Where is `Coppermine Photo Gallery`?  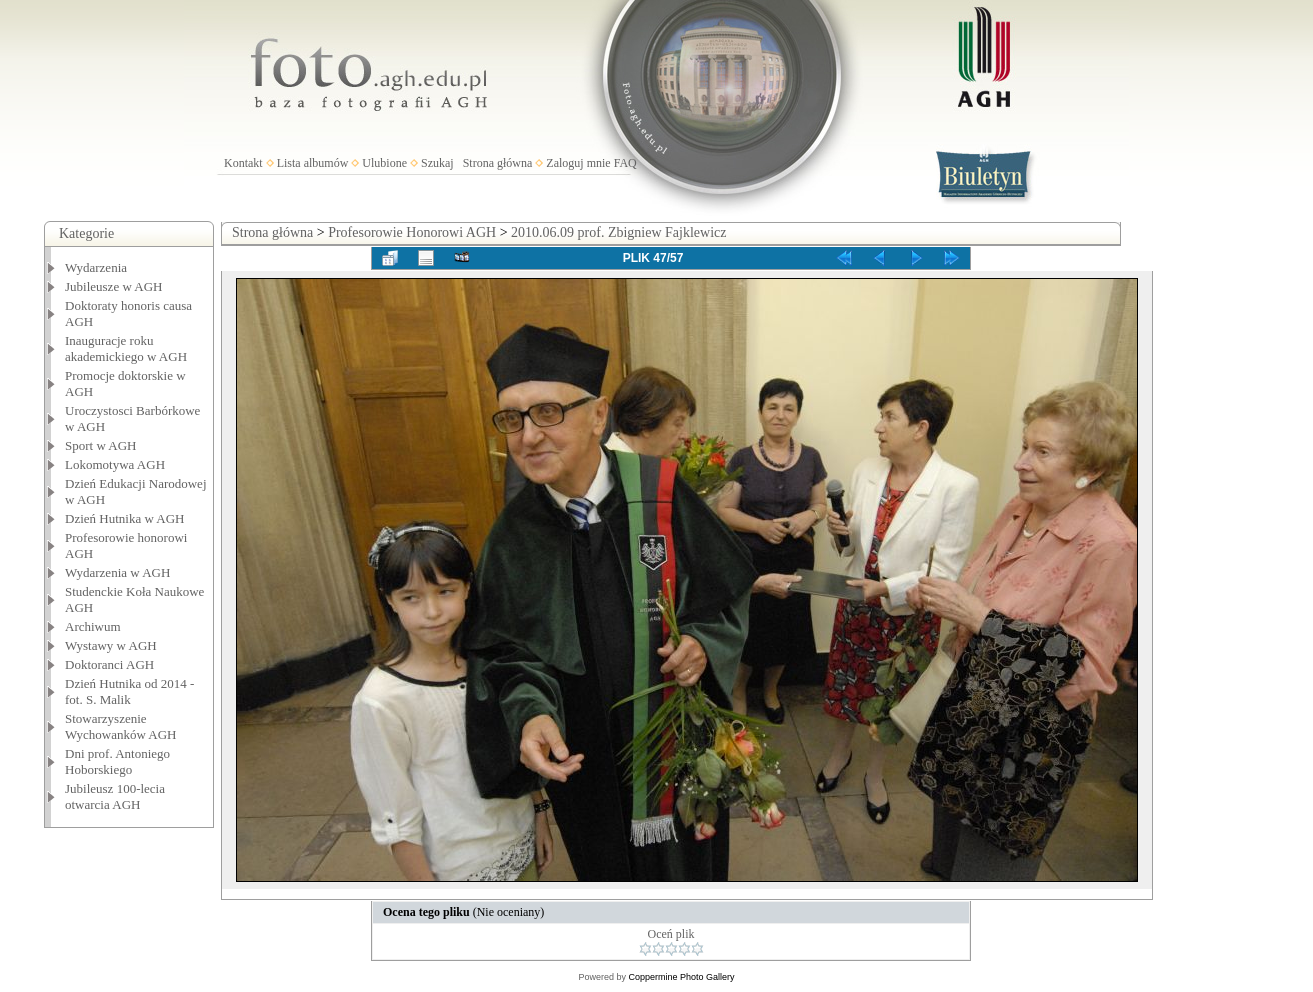 Coppermine Photo Gallery is located at coordinates (681, 977).